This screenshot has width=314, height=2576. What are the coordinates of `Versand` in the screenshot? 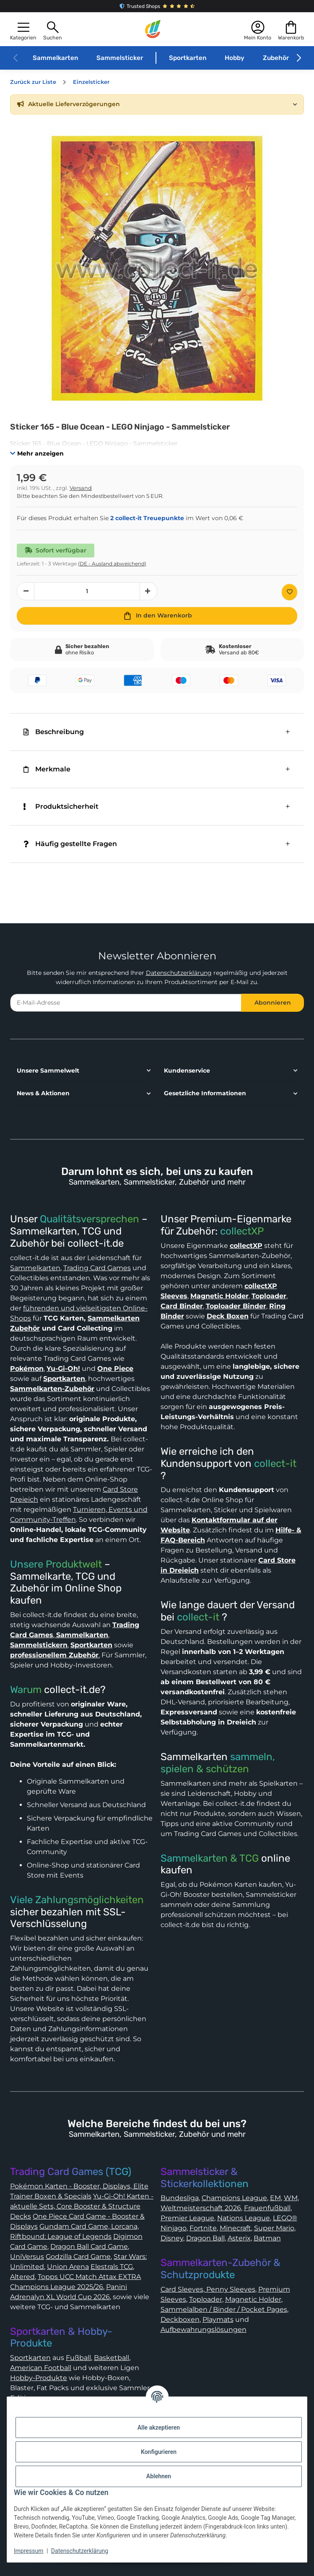 It's located at (81, 488).